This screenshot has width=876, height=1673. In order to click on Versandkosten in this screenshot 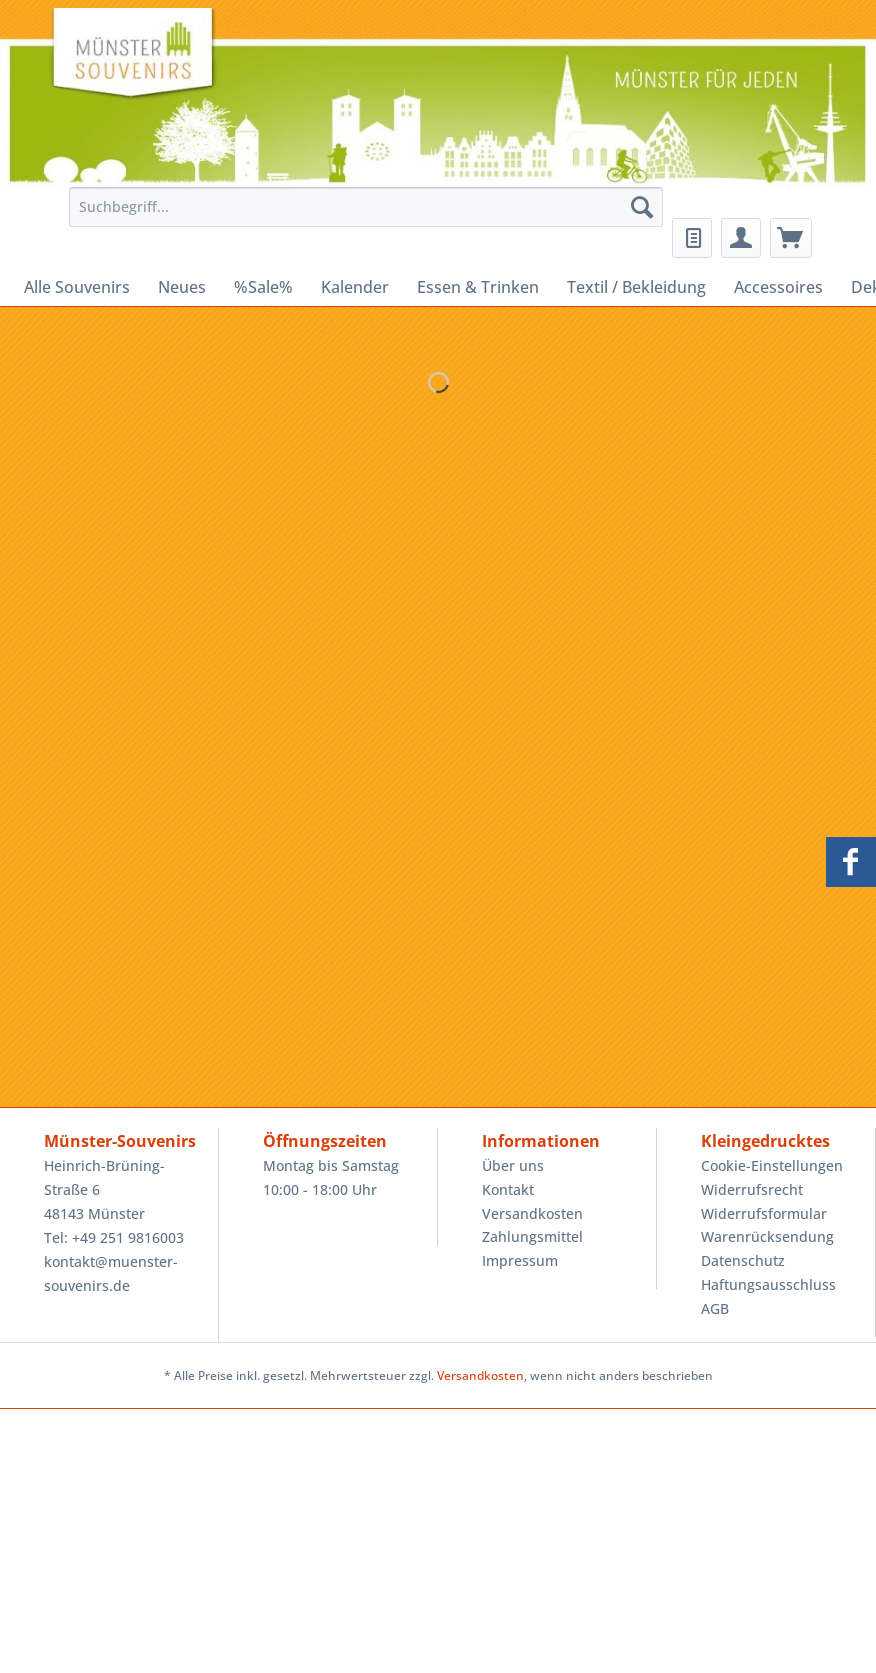, I will do `click(532, 1213)`.